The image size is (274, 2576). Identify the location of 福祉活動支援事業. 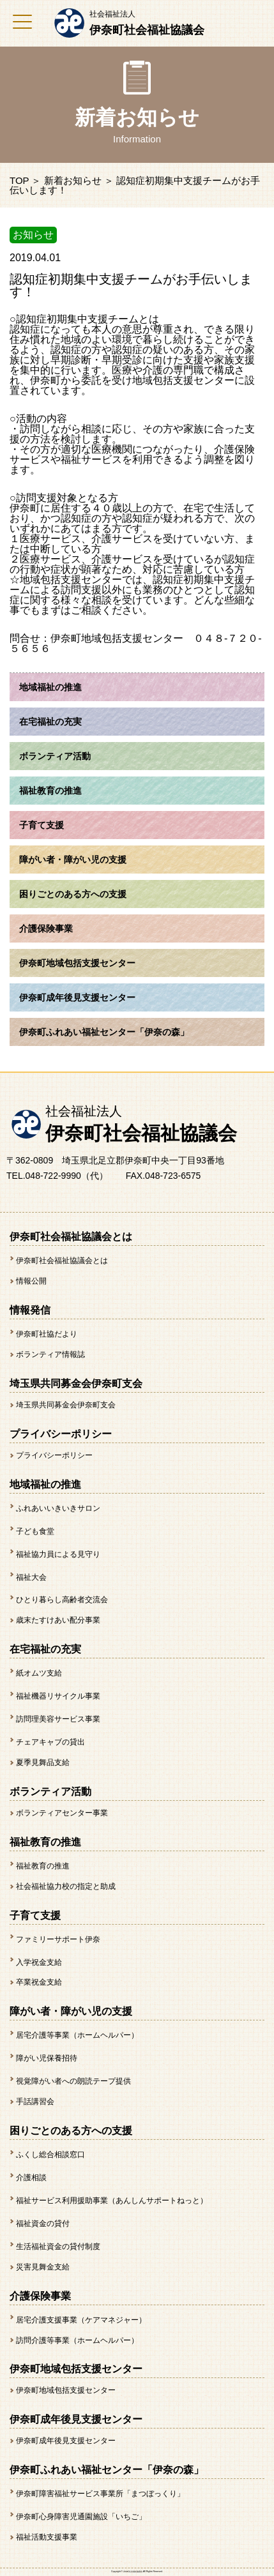
(46, 2537).